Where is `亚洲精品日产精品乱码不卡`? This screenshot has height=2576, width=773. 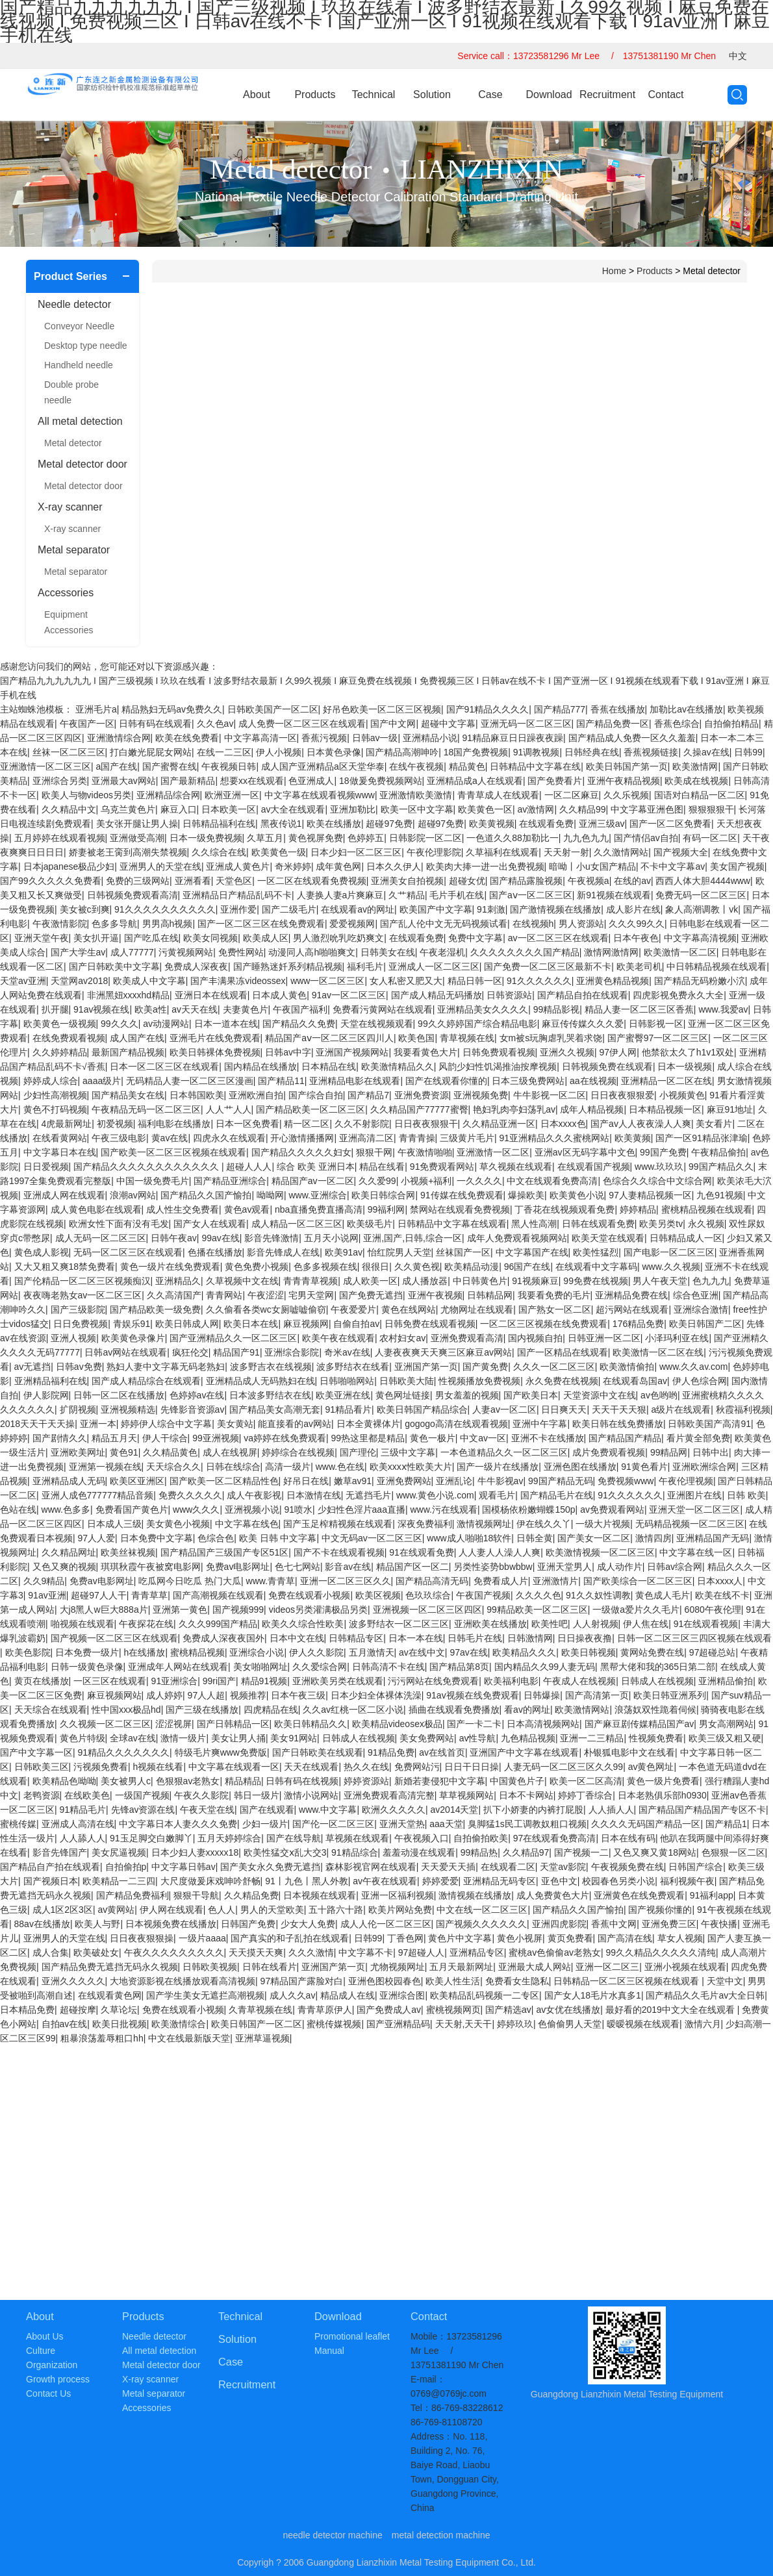 亚洲精品日产精品乱码不卡 is located at coordinates (237, 895).